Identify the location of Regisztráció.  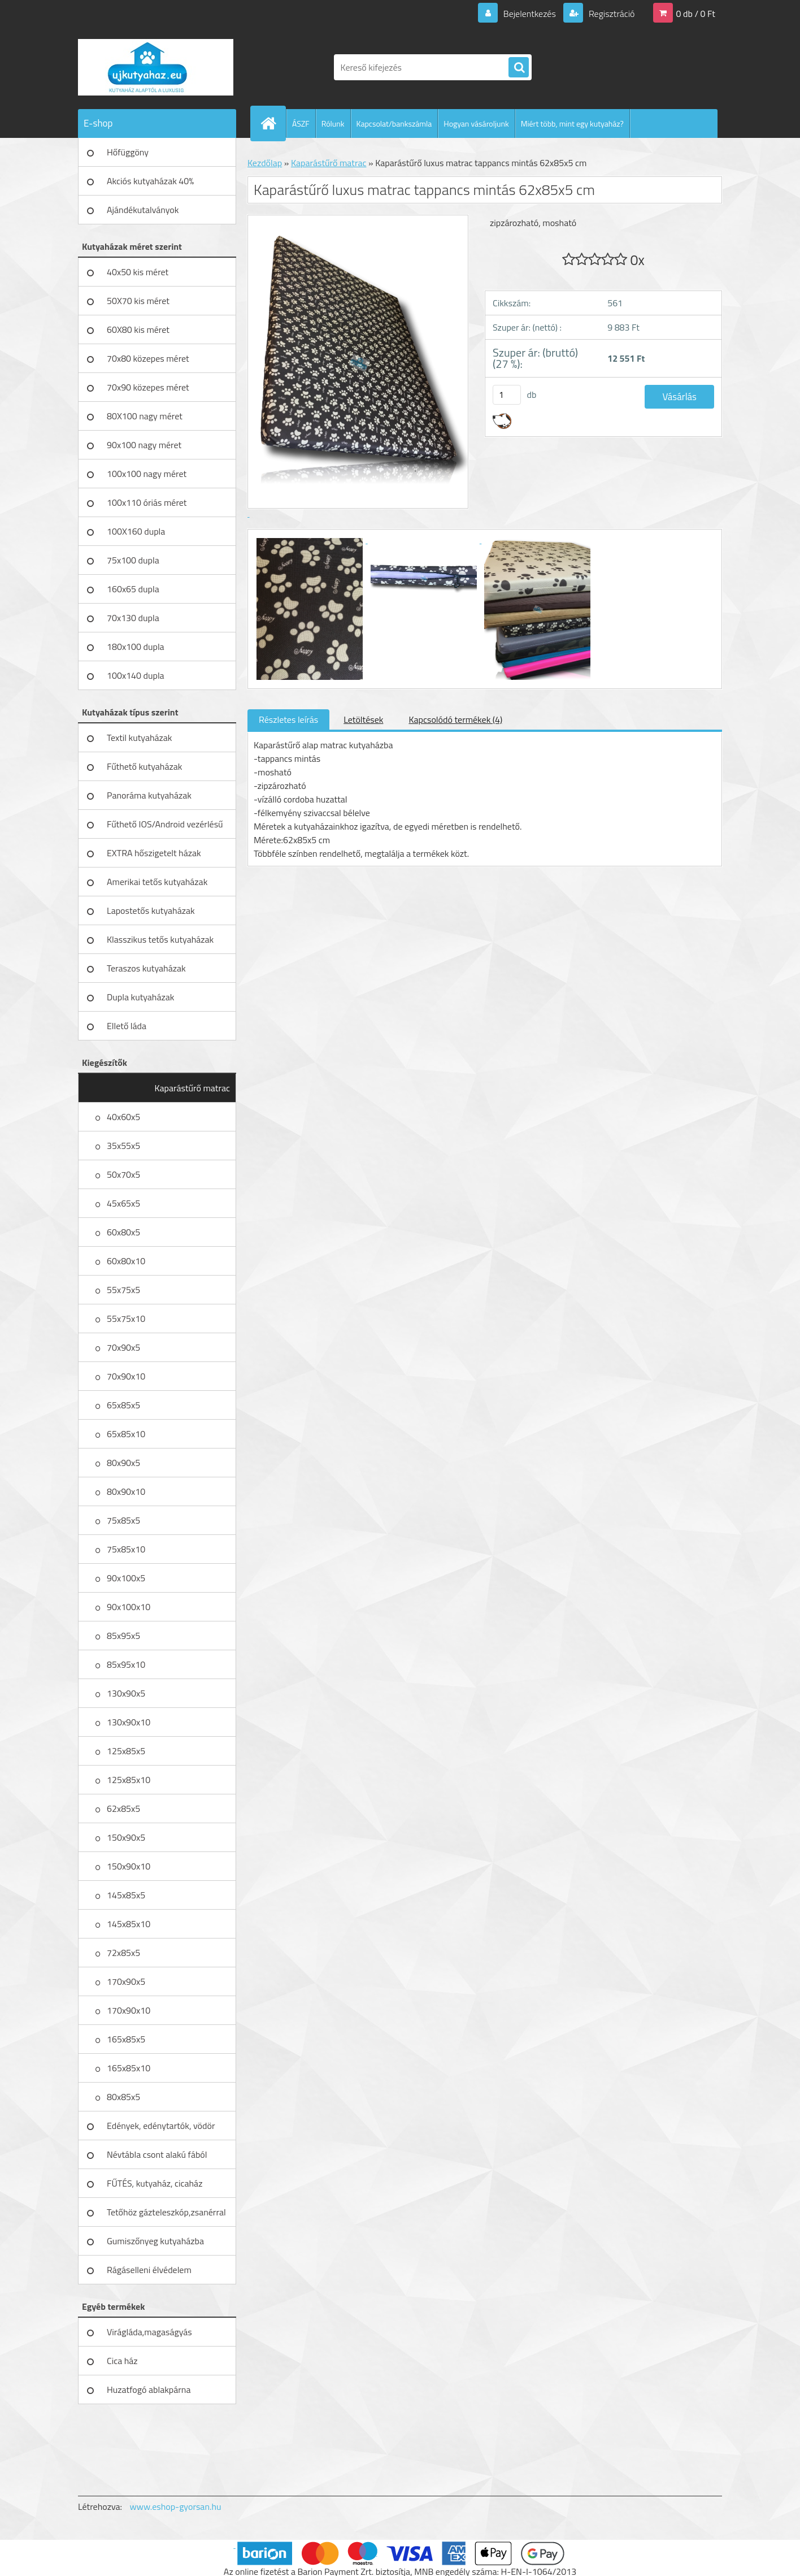
(610, 13).